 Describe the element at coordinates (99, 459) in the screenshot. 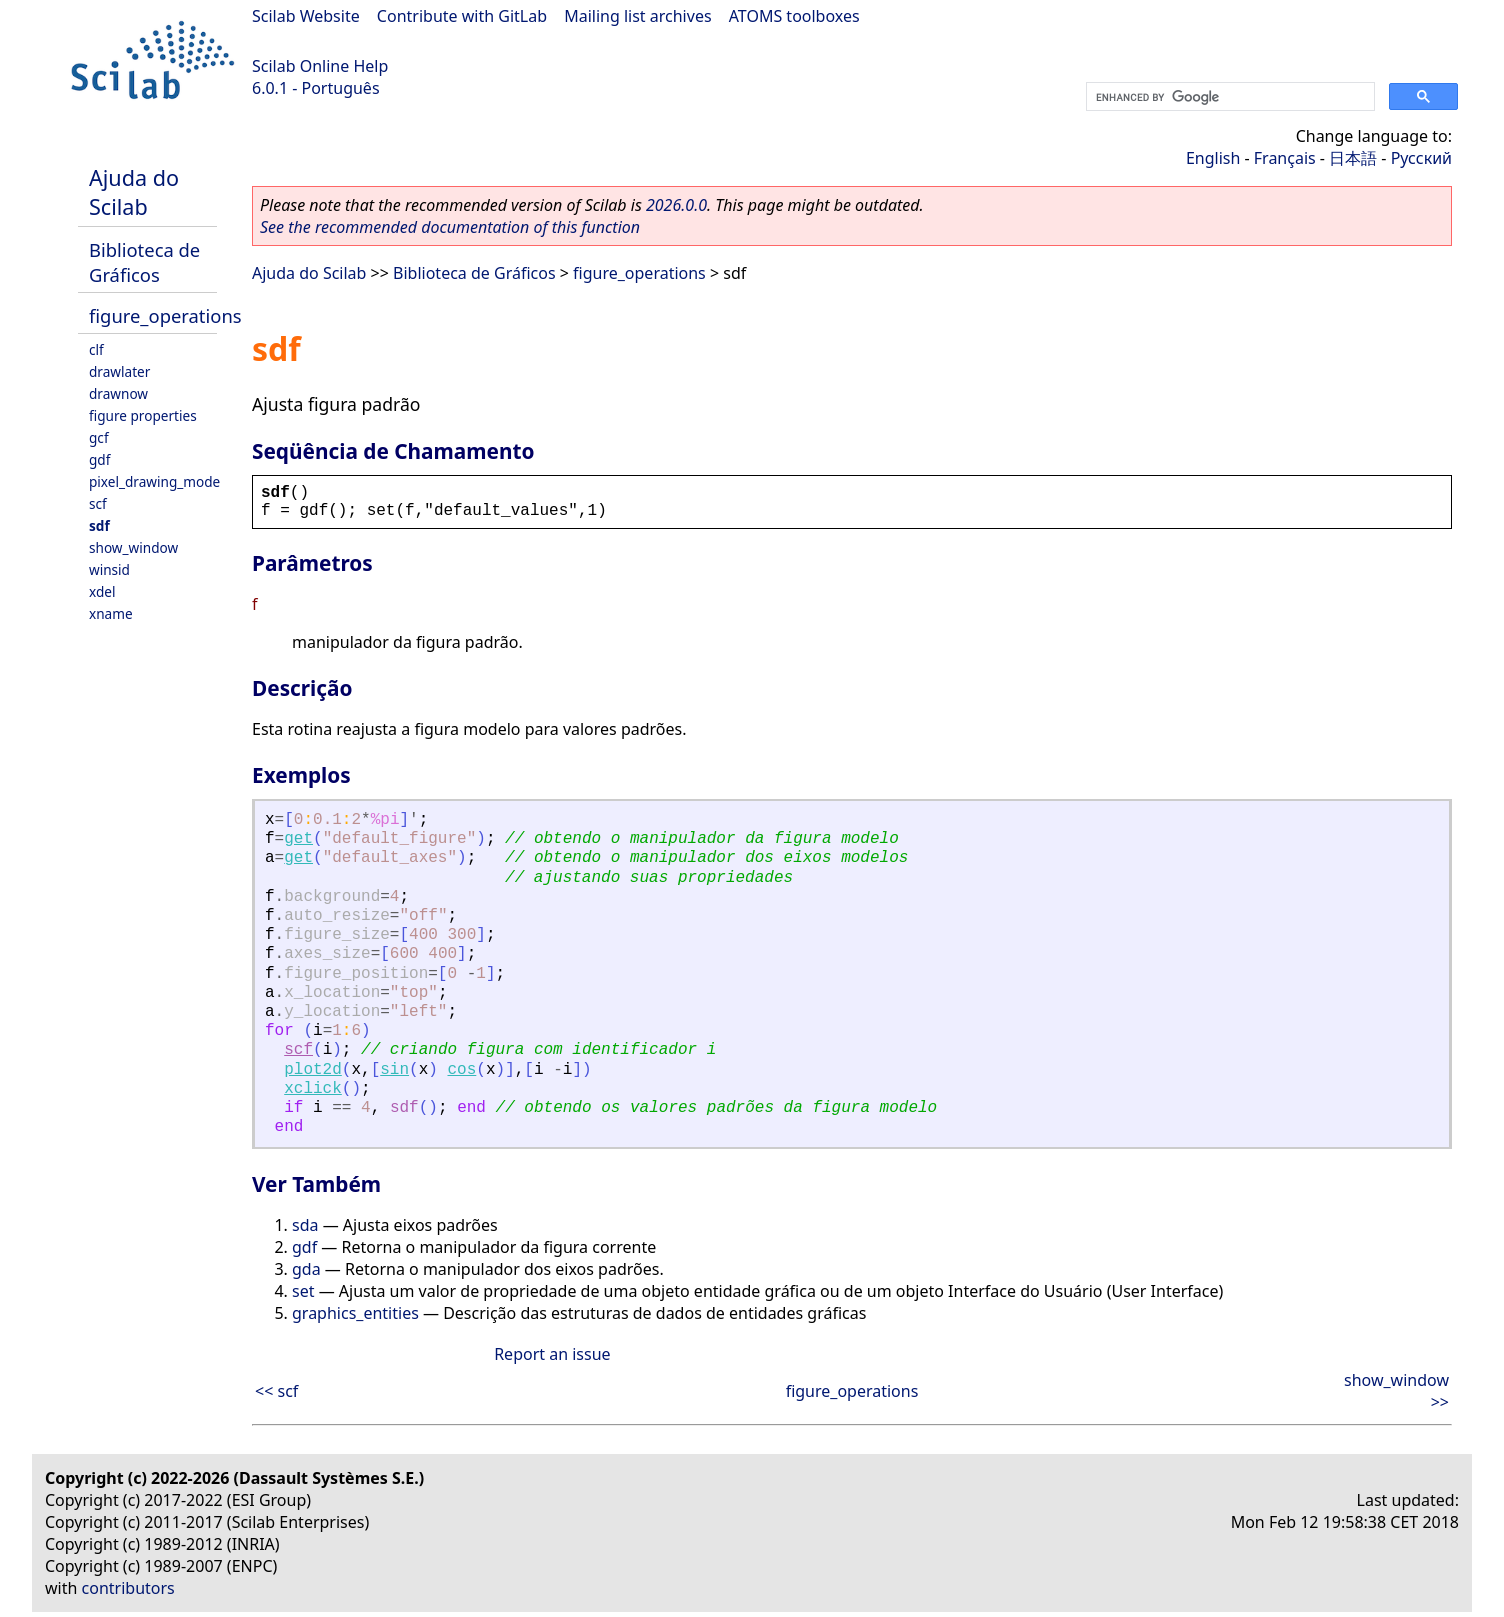

I see `gdf` at that location.